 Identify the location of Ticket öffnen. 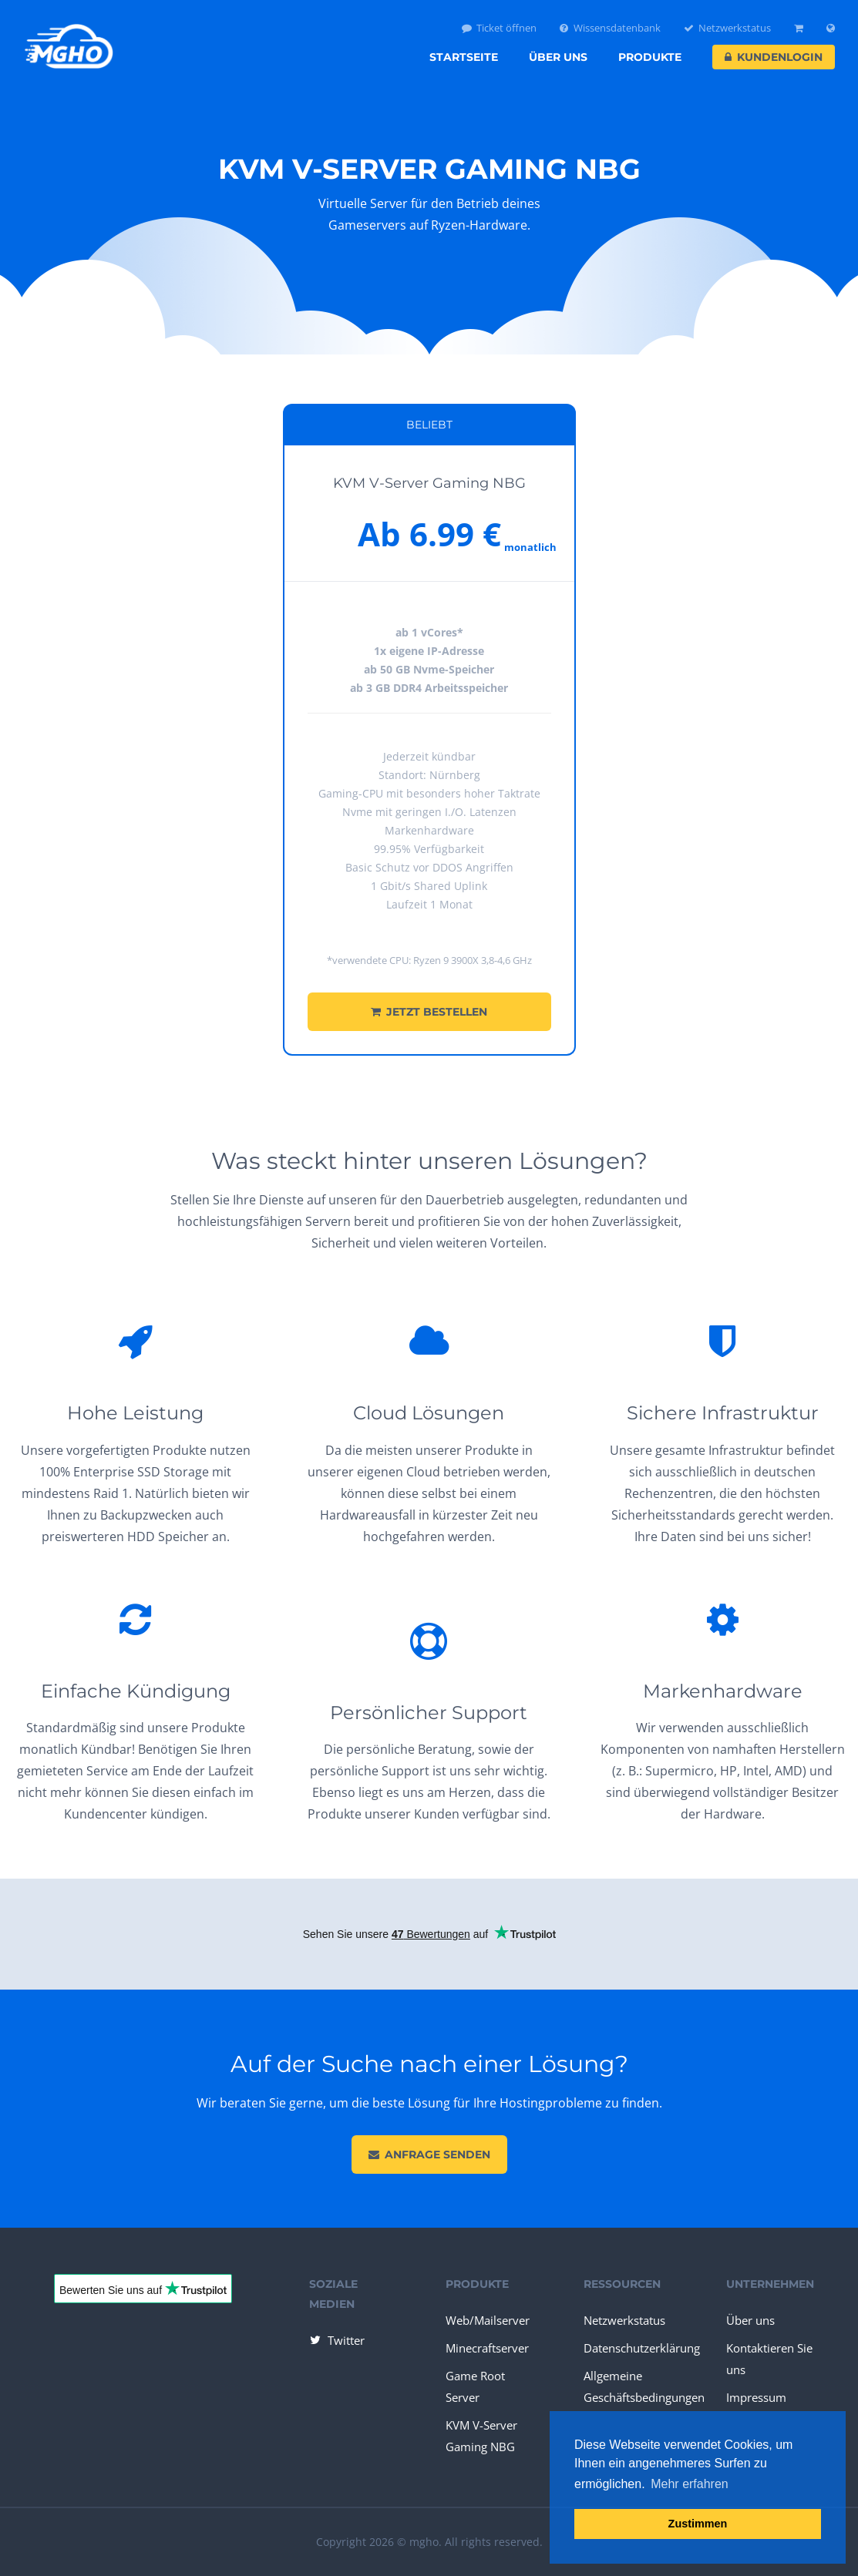
(499, 28).